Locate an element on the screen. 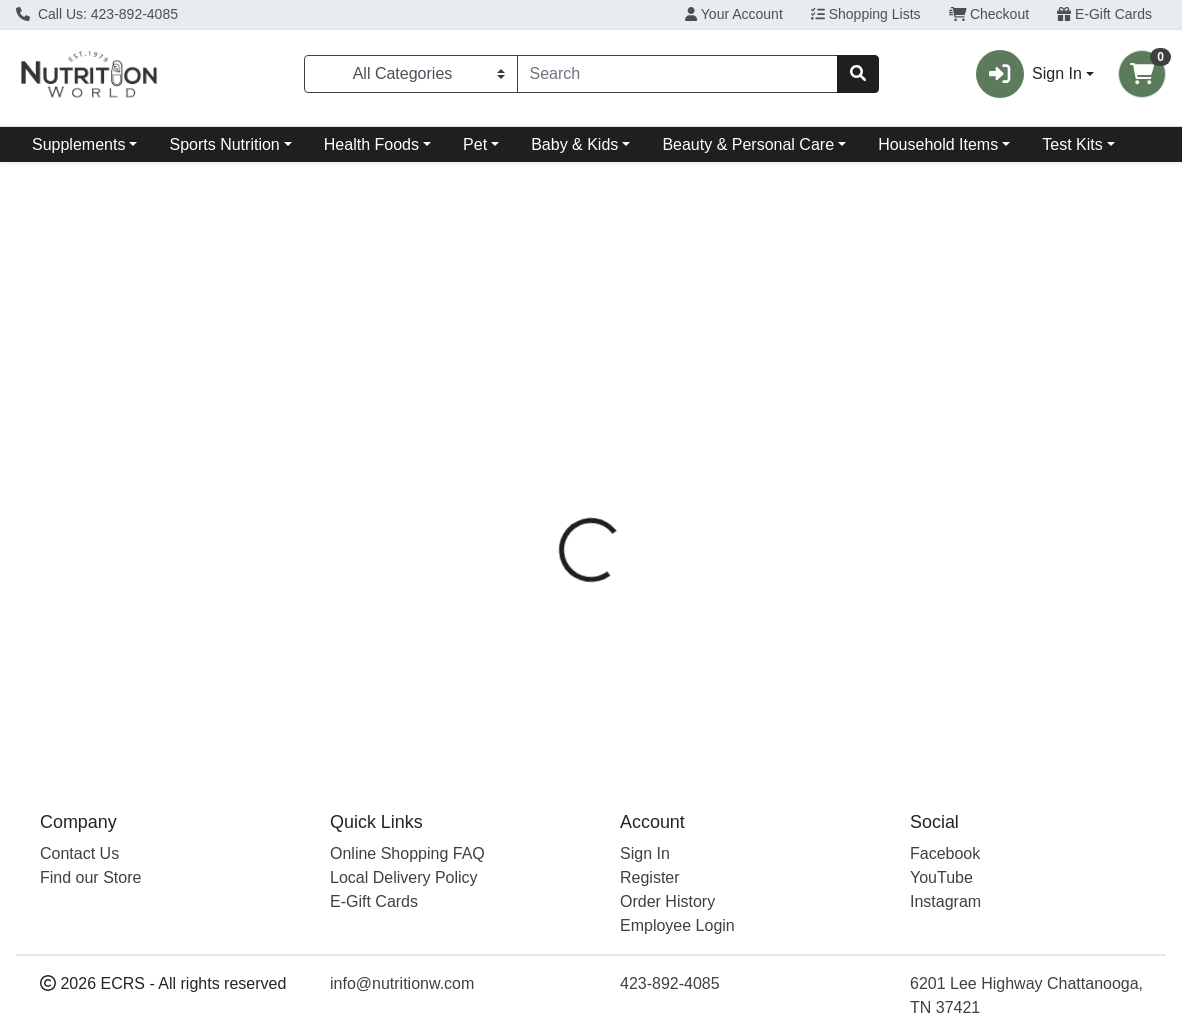  Directions is located at coordinates (638, 418).